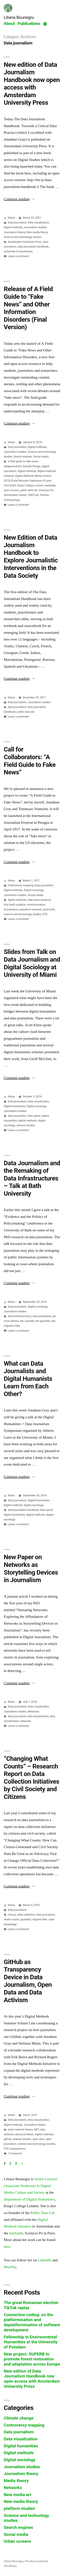 This screenshot has width=64, height=2576. Describe the element at coordinates (18, 251) in the screenshot. I see `university of amsterdam` at that location.